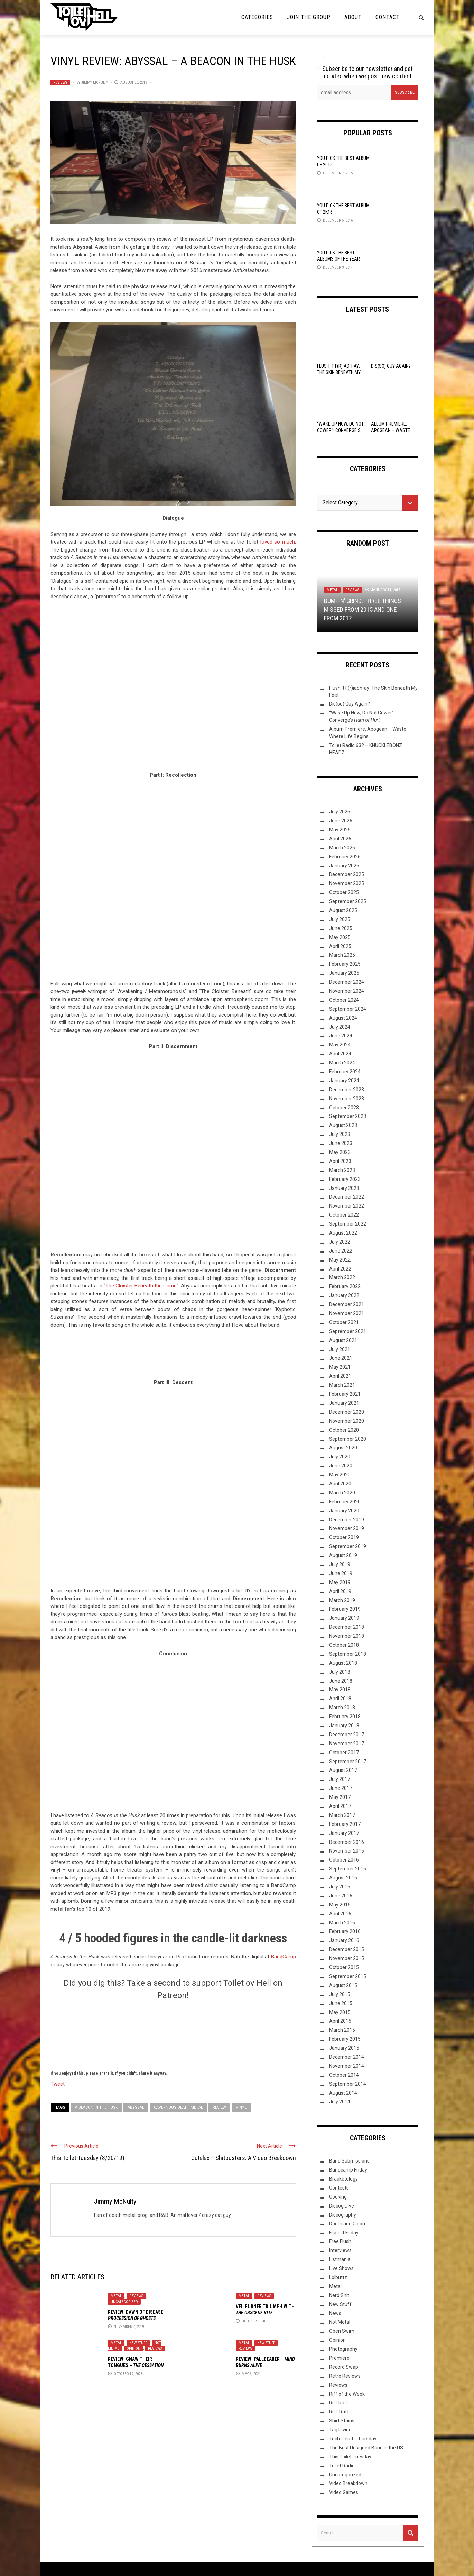  What do you see at coordinates (344, 1403) in the screenshot?
I see `January 2021` at bounding box center [344, 1403].